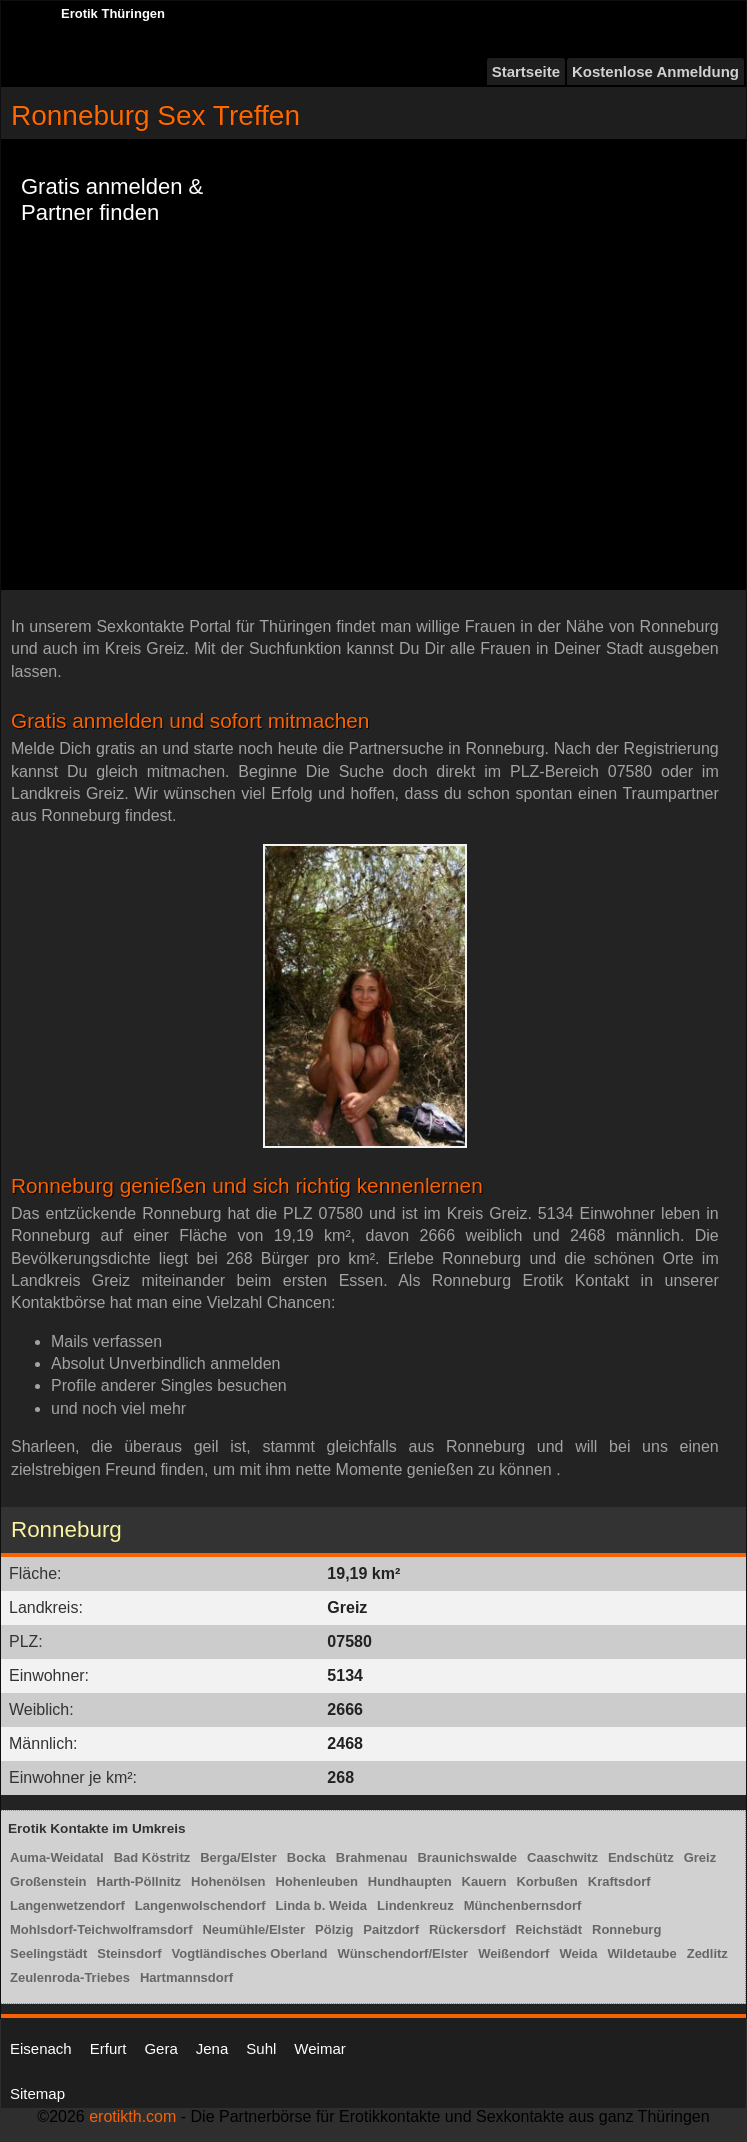 The height and width of the screenshot is (2142, 747). What do you see at coordinates (186, 1977) in the screenshot?
I see `Hartmannsdorf` at bounding box center [186, 1977].